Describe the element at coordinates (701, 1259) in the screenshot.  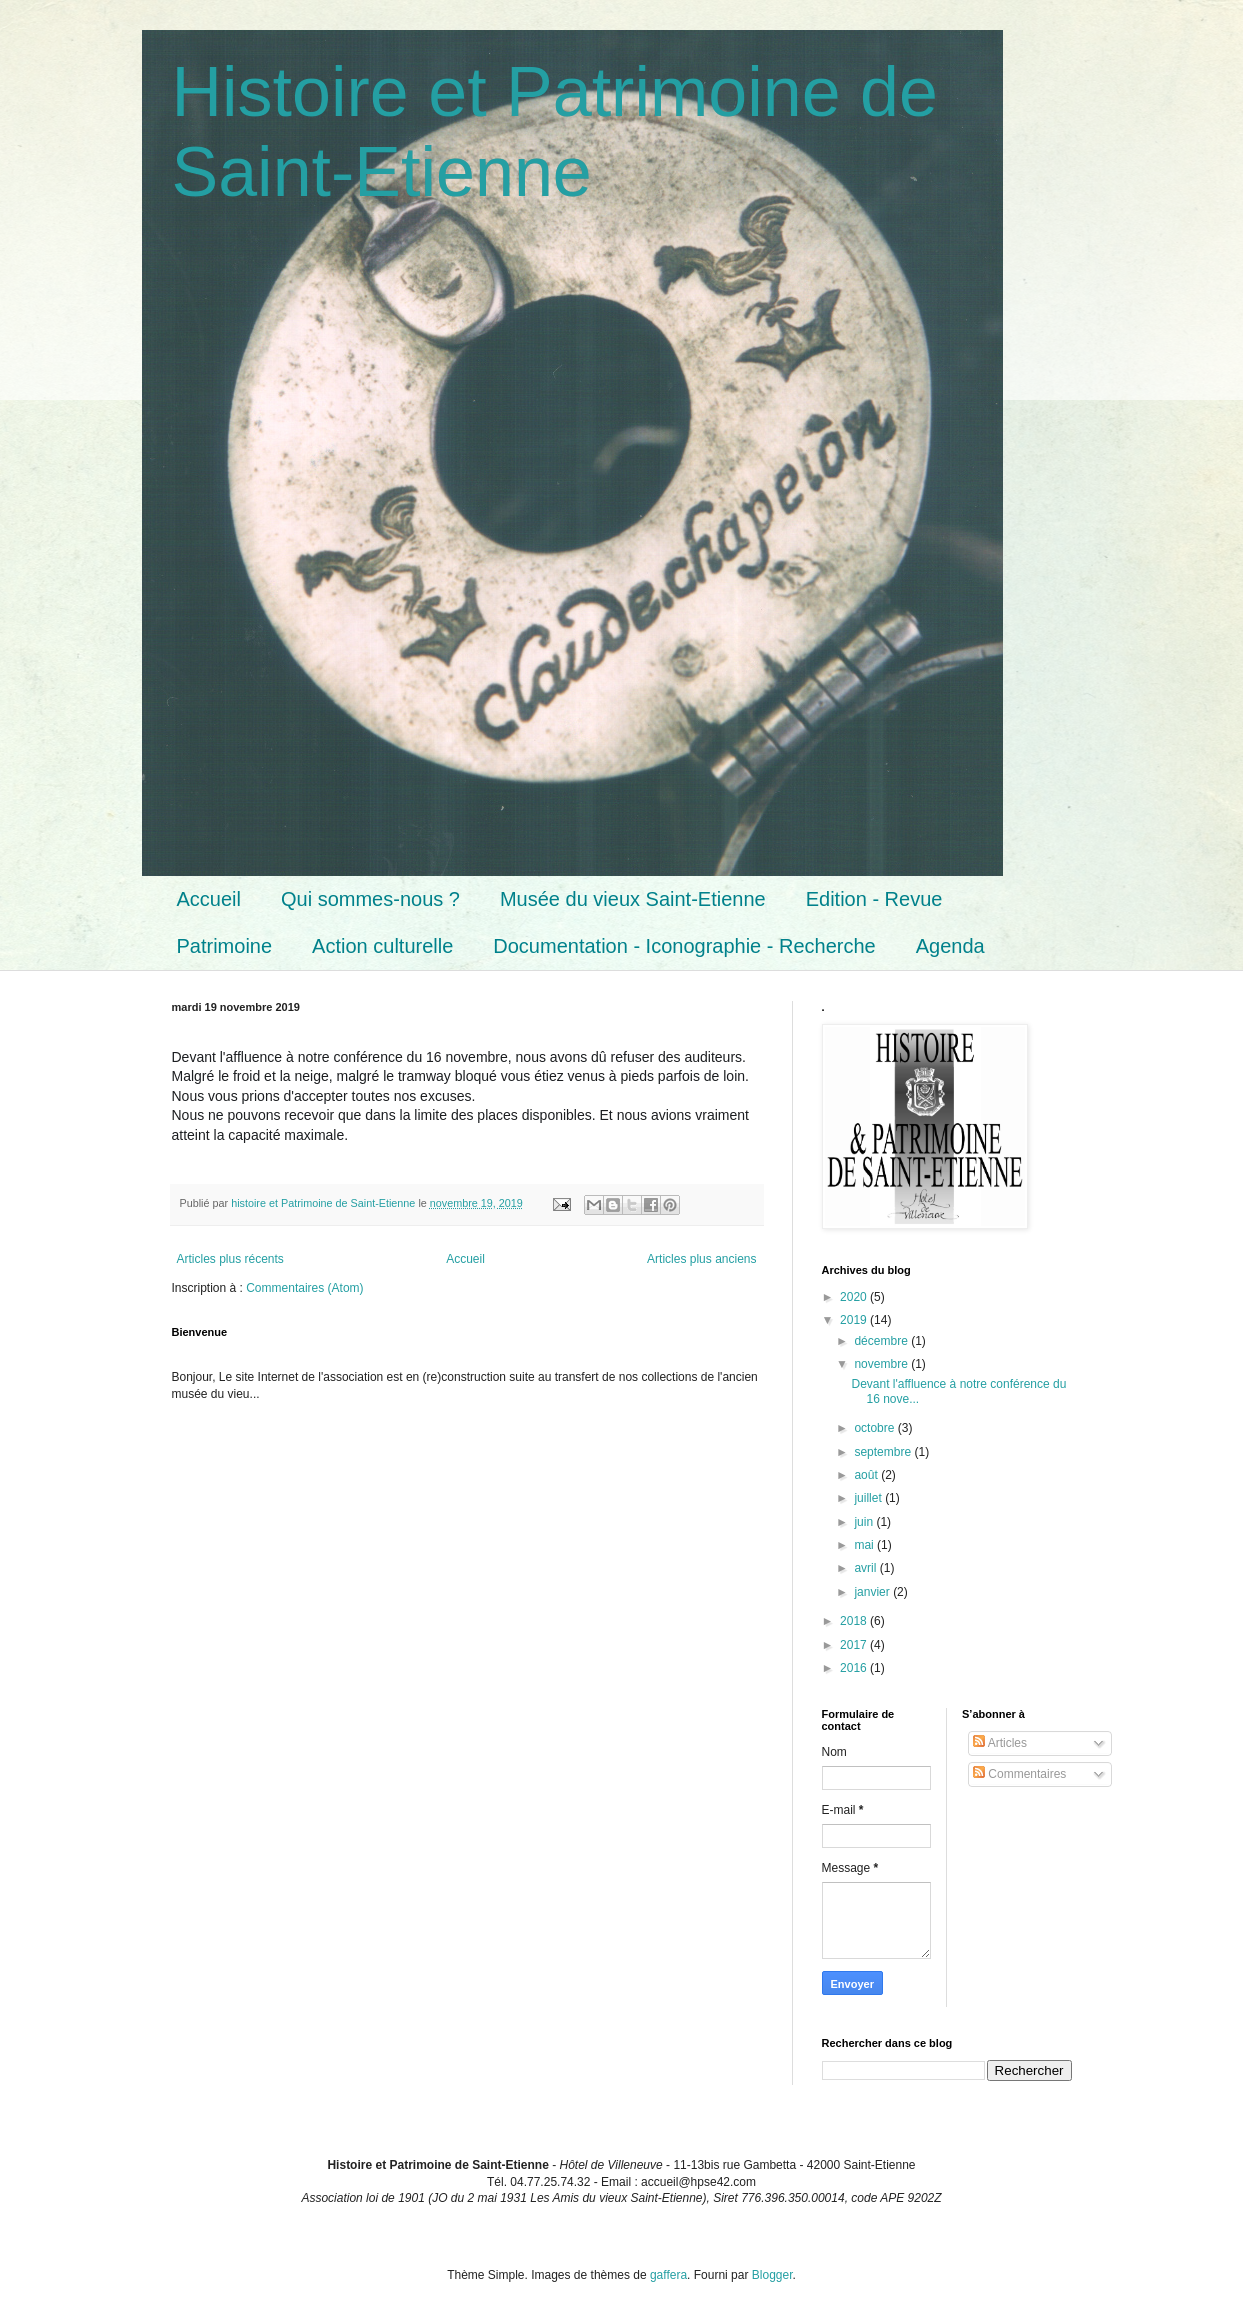
I see `Articles plus anciens` at that location.